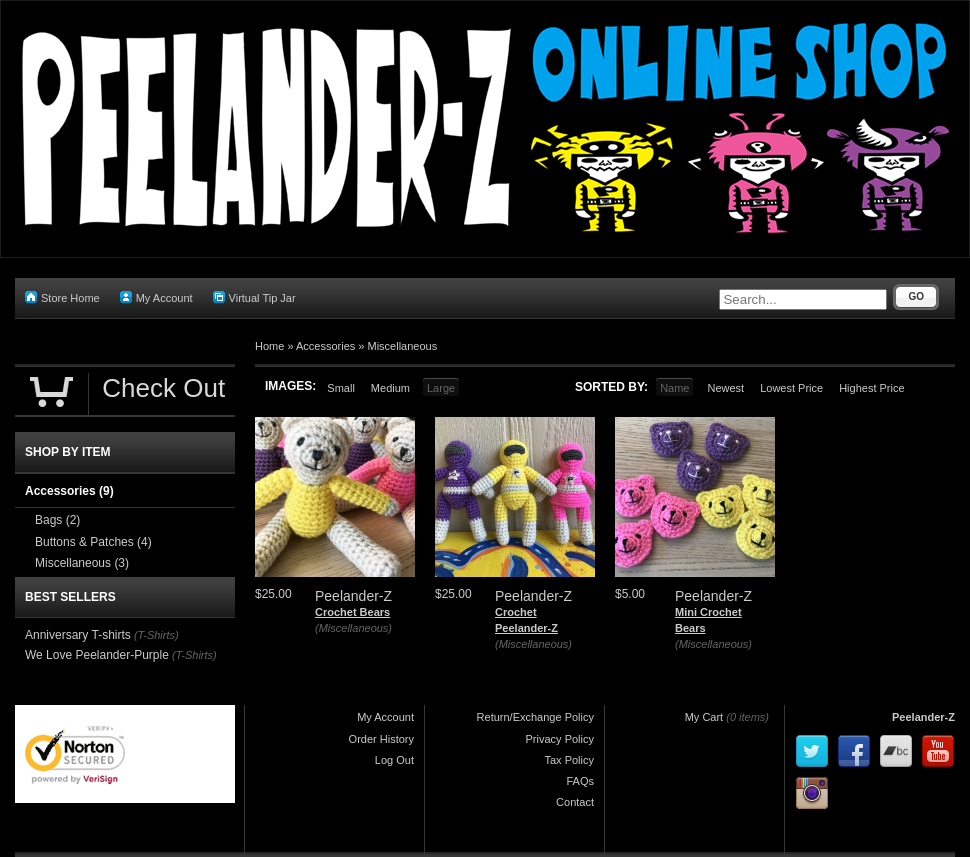 This screenshot has height=857, width=970. I want to click on Newest, so click(725, 388).